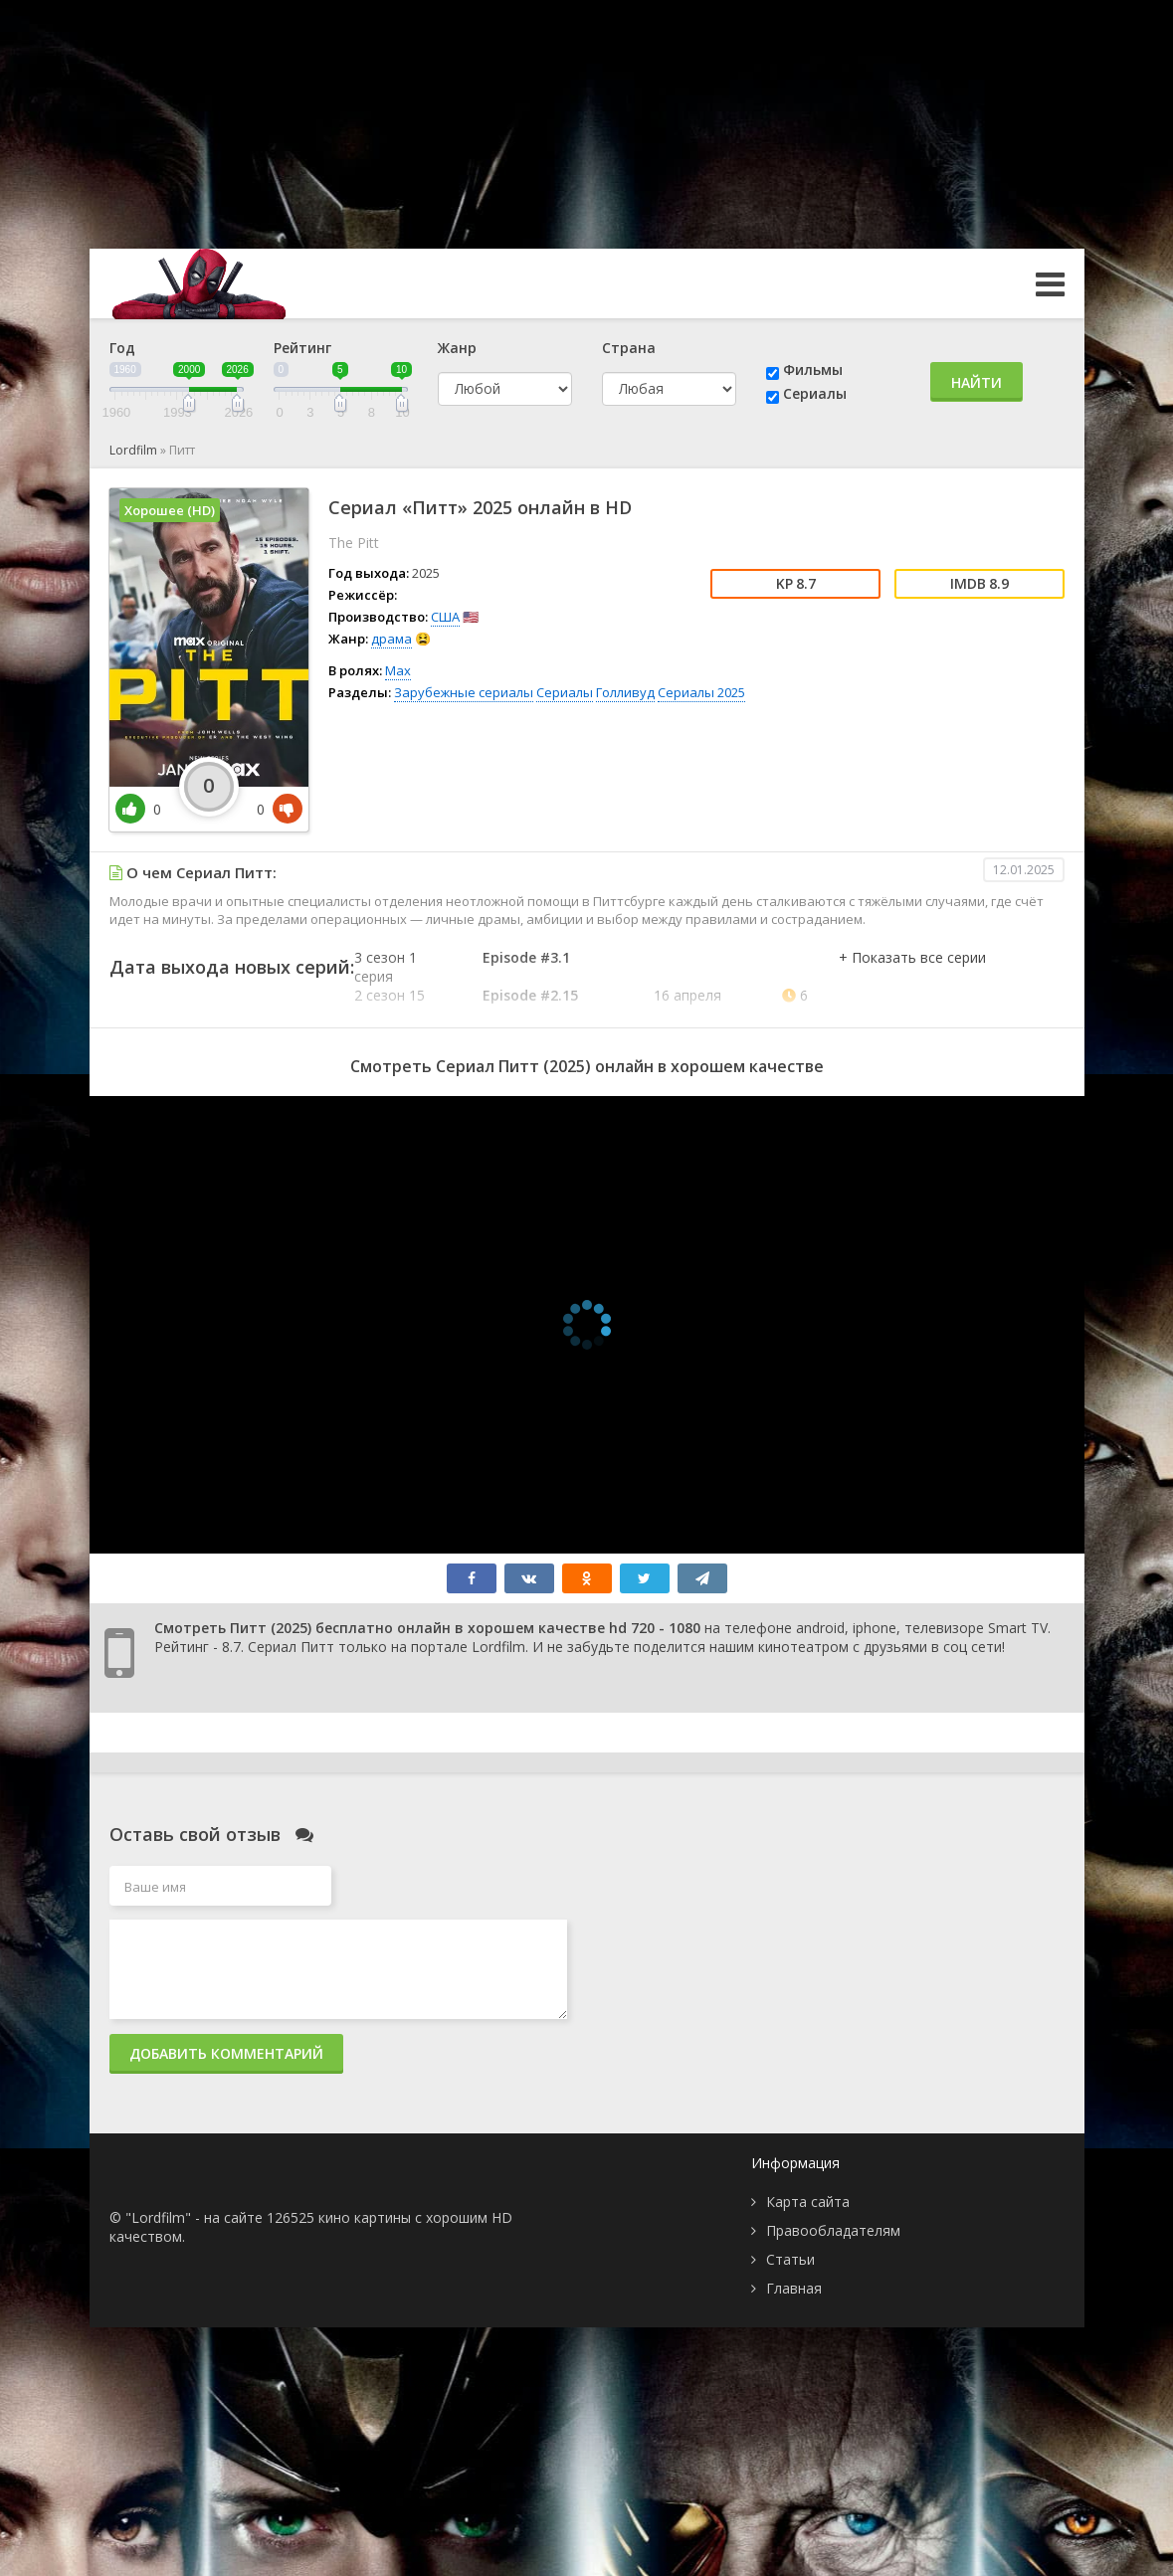  I want to click on Страна, so click(629, 347).